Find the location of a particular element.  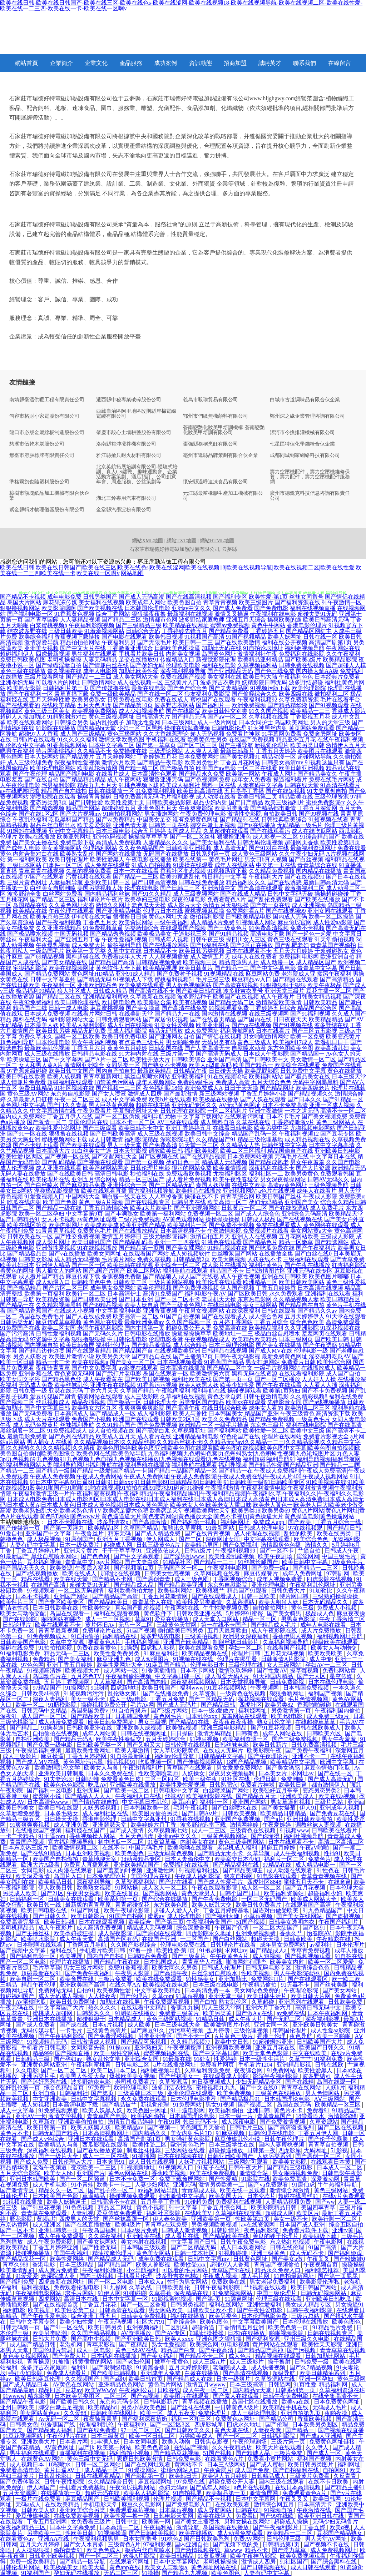

91香蕉国产线 is located at coordinates (58, 2424).